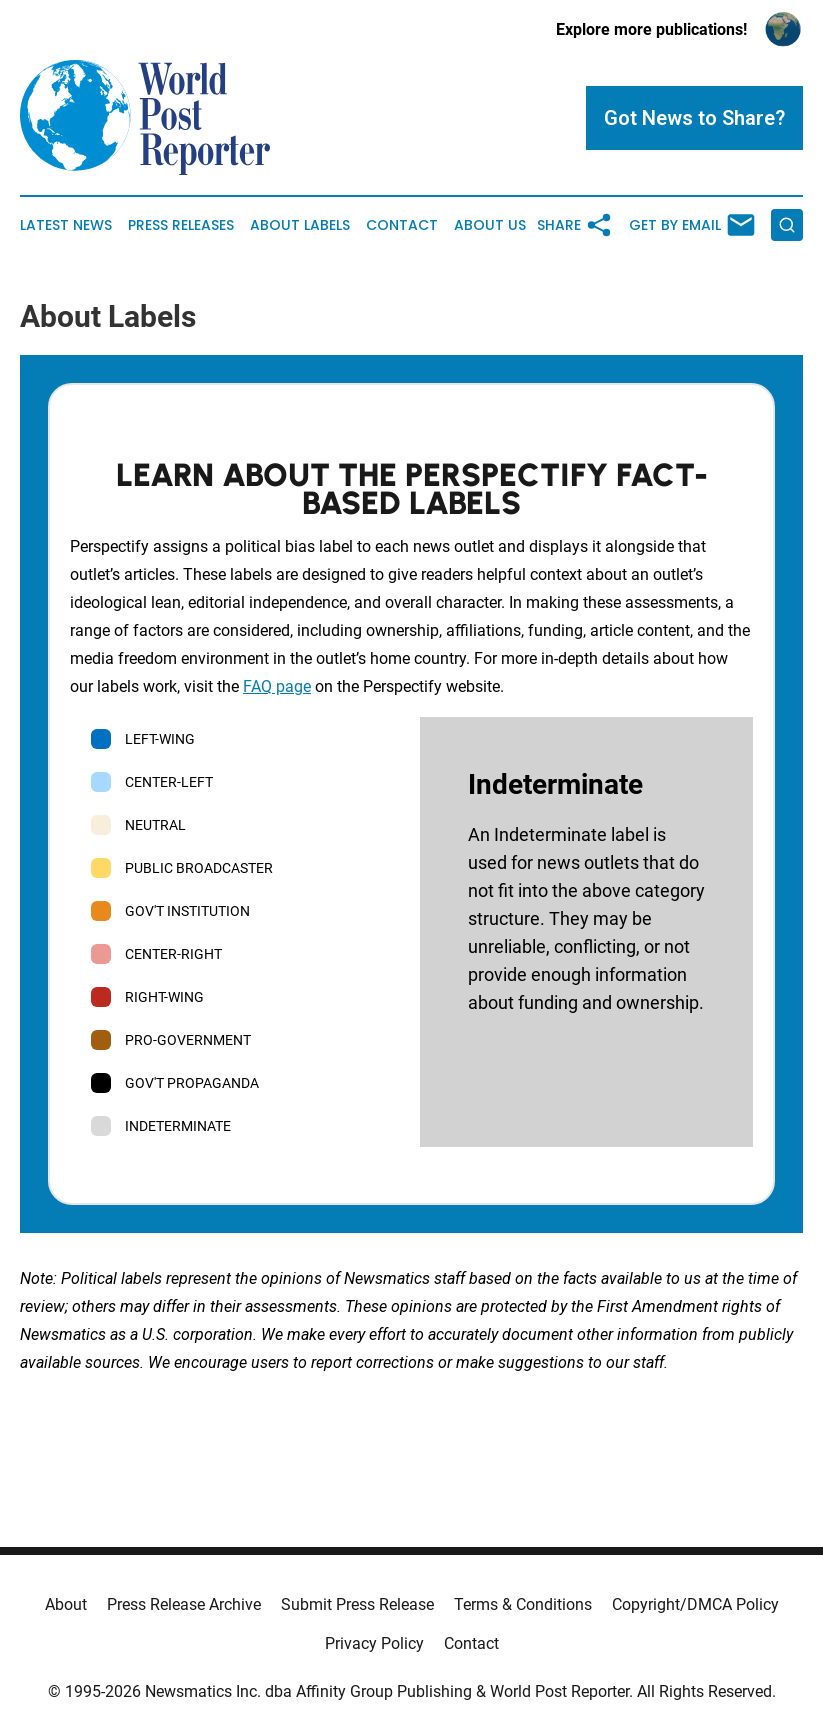 Image resolution: width=823 pixels, height=1728 pixels. What do you see at coordinates (300, 225) in the screenshot?
I see `About Labels` at bounding box center [300, 225].